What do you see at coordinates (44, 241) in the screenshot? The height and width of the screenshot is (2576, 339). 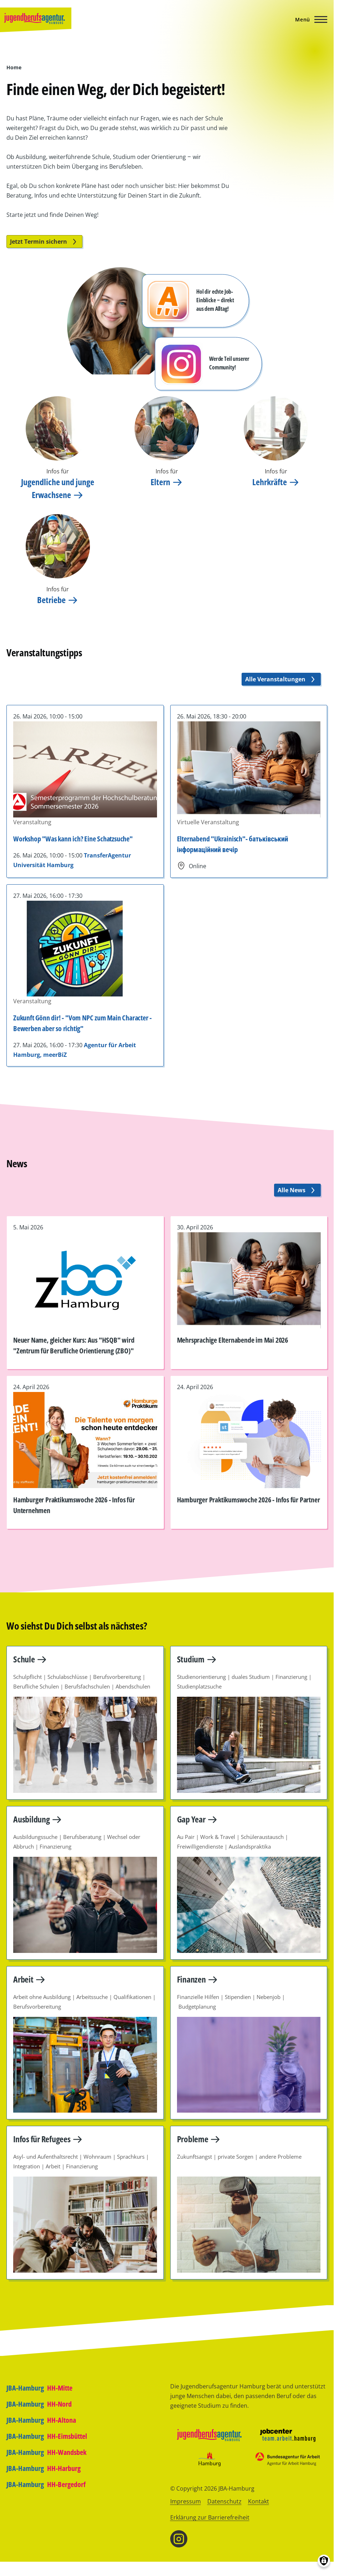 I see `Jetzt Termin sichern` at bounding box center [44, 241].